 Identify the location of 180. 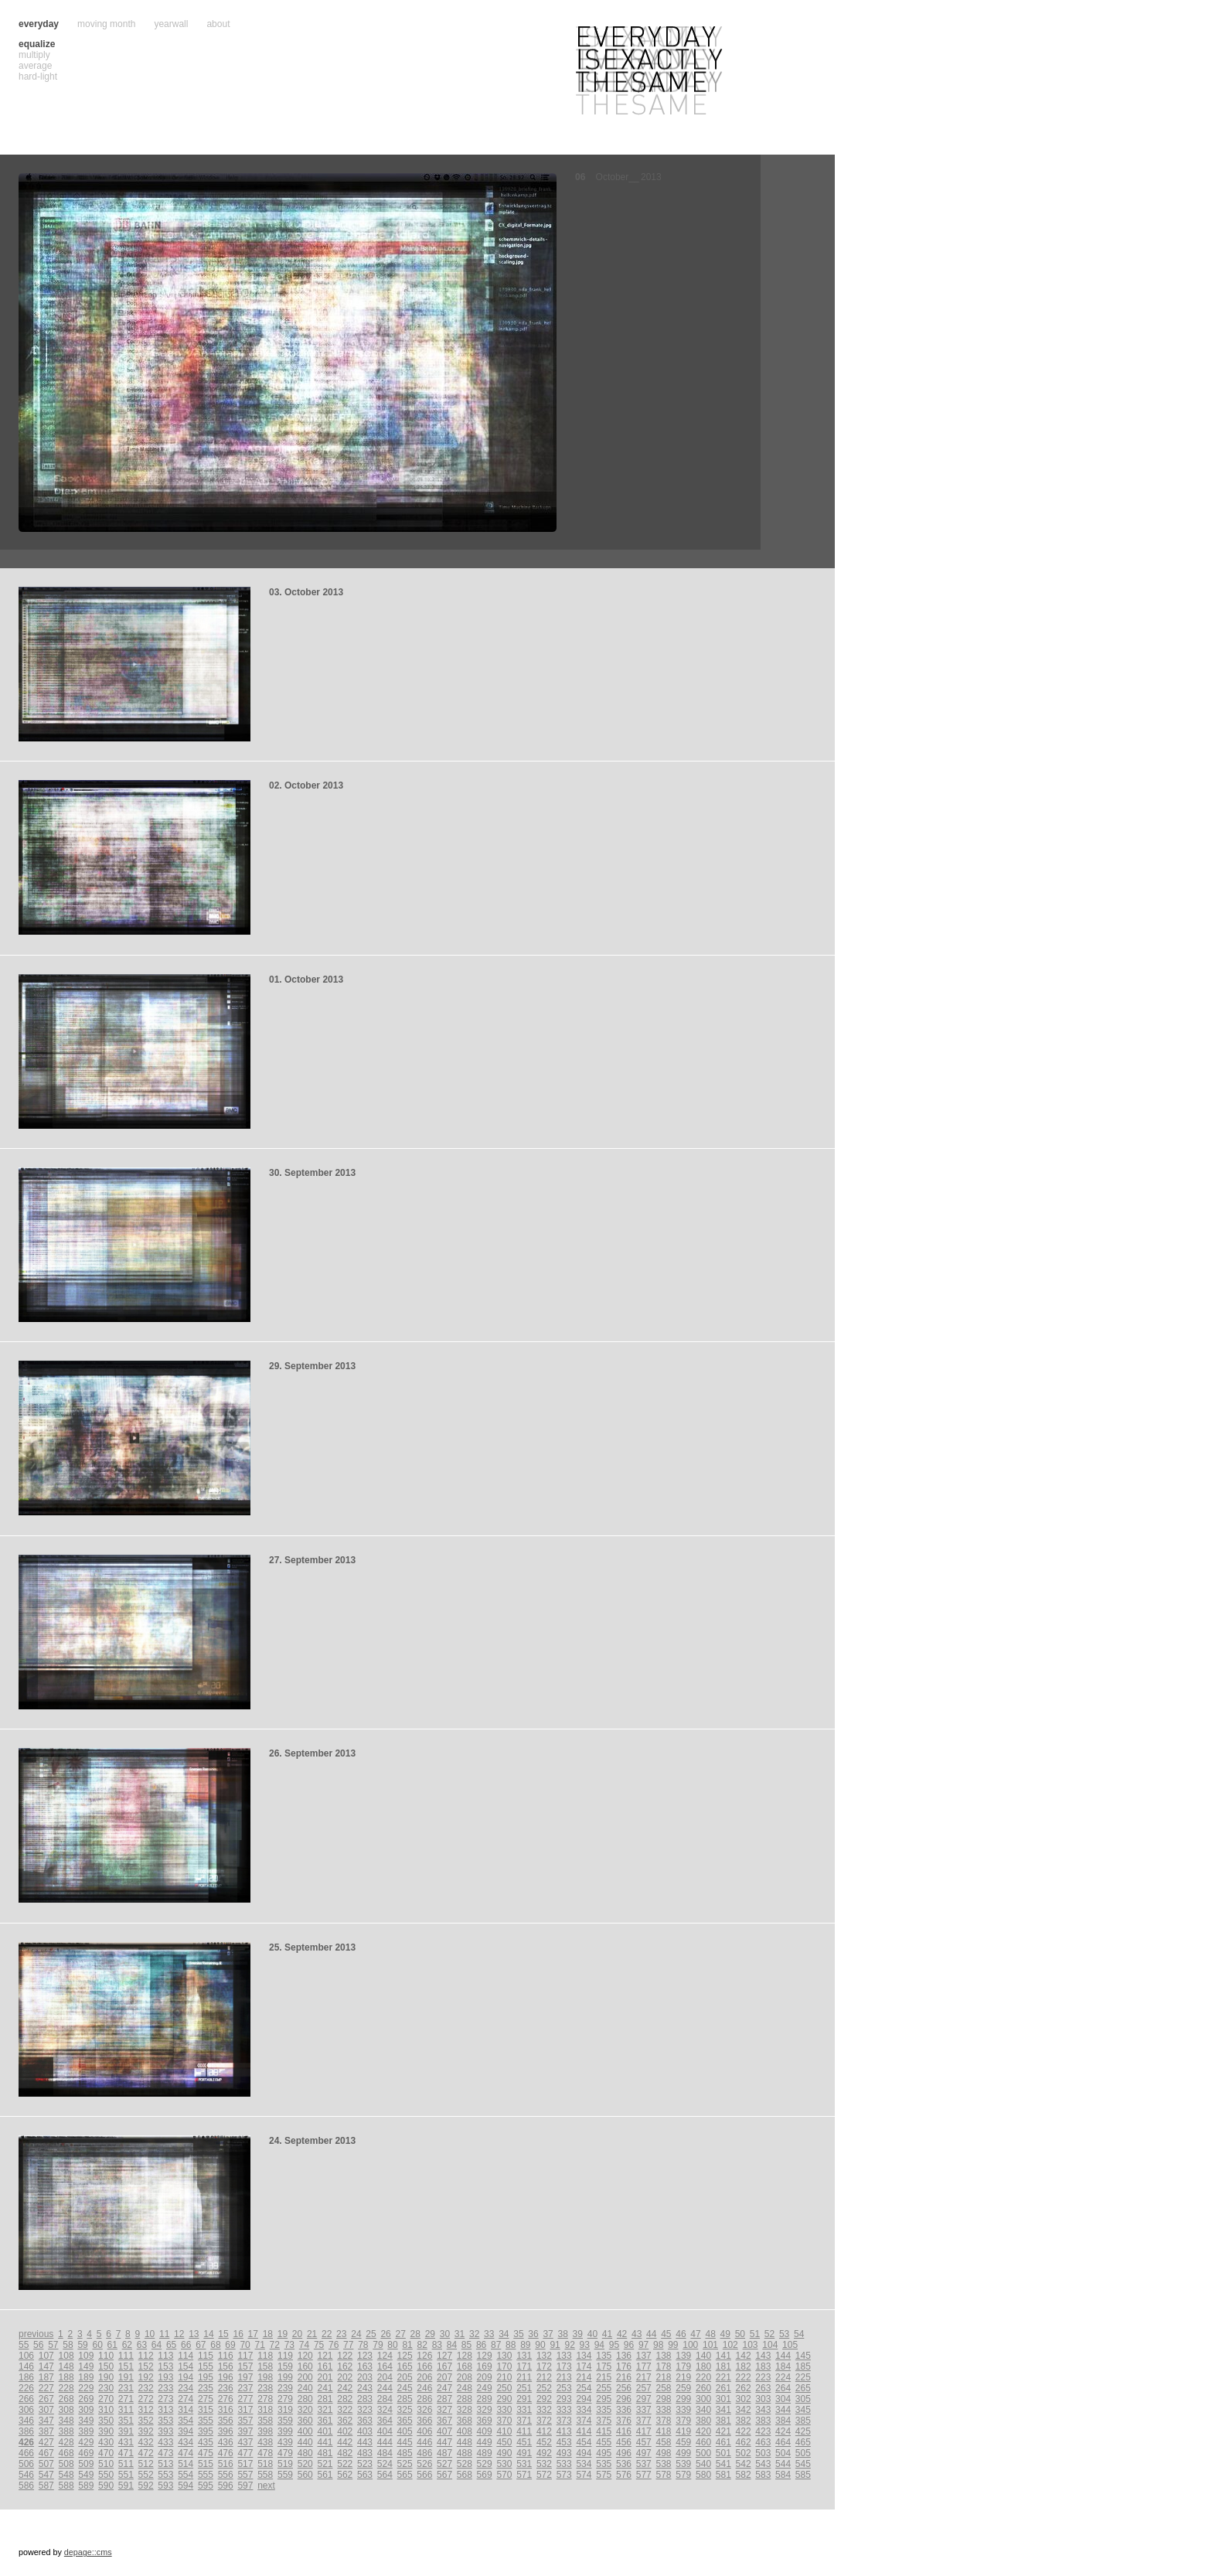
(703, 2366).